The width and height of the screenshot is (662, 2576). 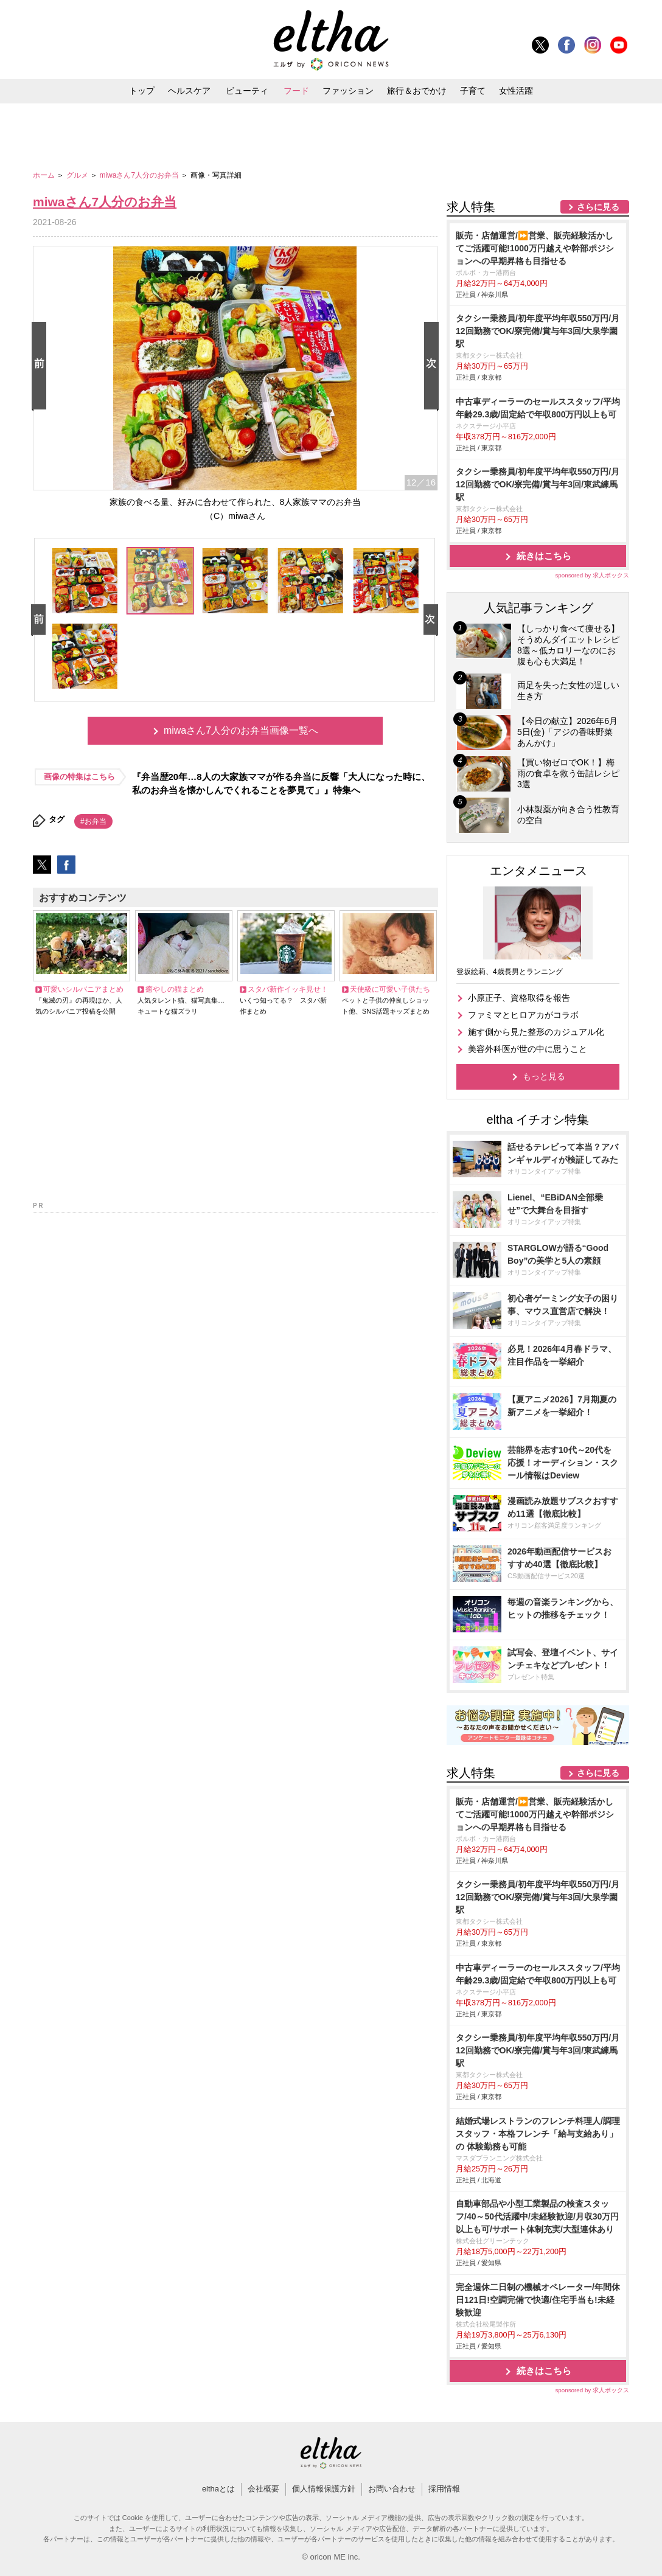 What do you see at coordinates (417, 91) in the screenshot?
I see `旅行＆おでかけ` at bounding box center [417, 91].